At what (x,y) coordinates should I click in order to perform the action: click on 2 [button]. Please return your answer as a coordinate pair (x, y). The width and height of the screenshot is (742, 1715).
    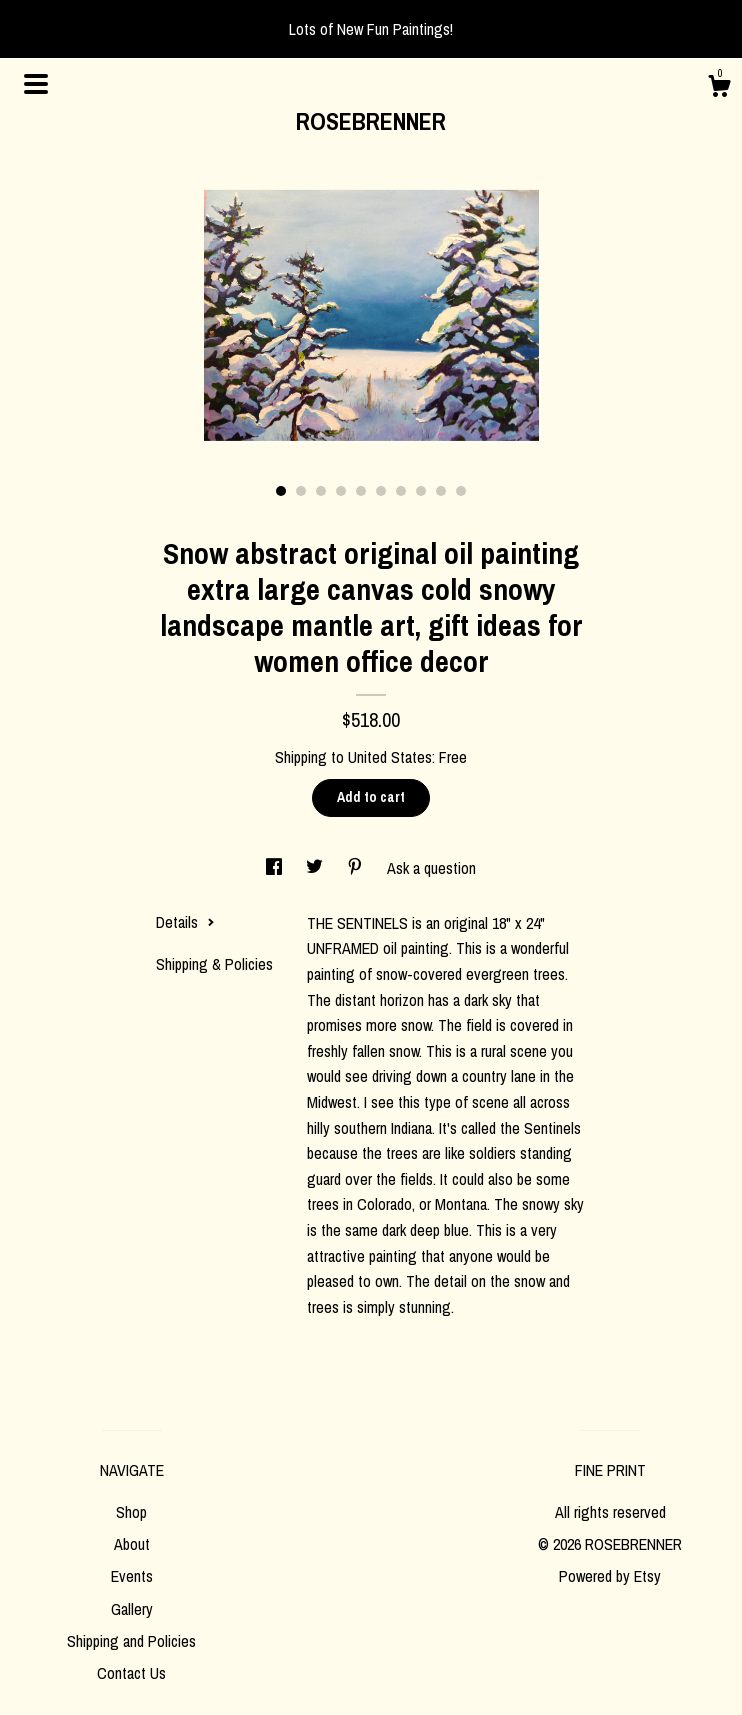
    Looking at the image, I should click on (301, 491).